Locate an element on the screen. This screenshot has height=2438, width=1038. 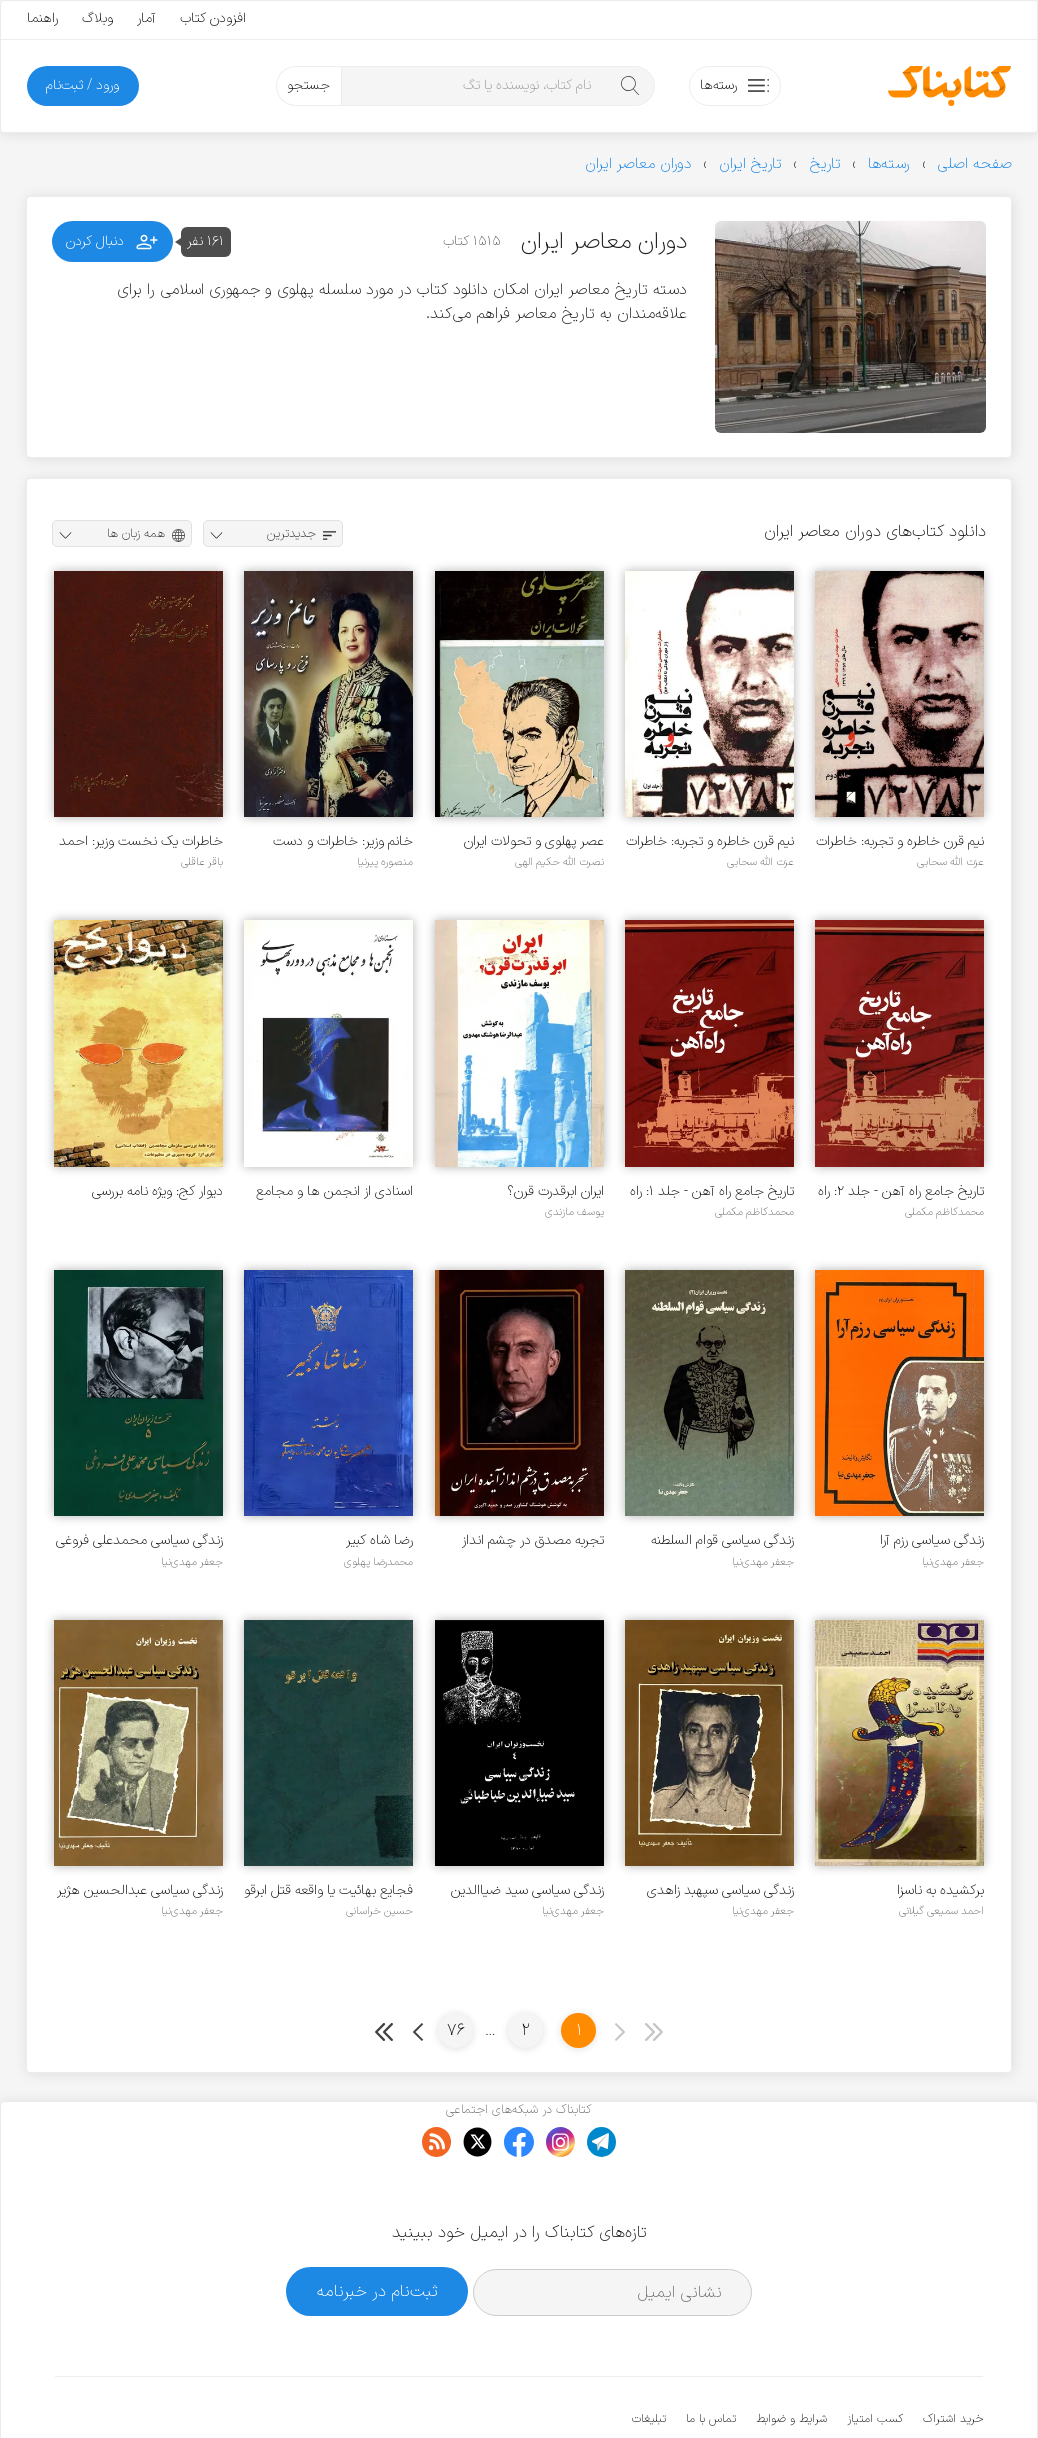
محمدرضا پهلوی is located at coordinates (378, 1562).